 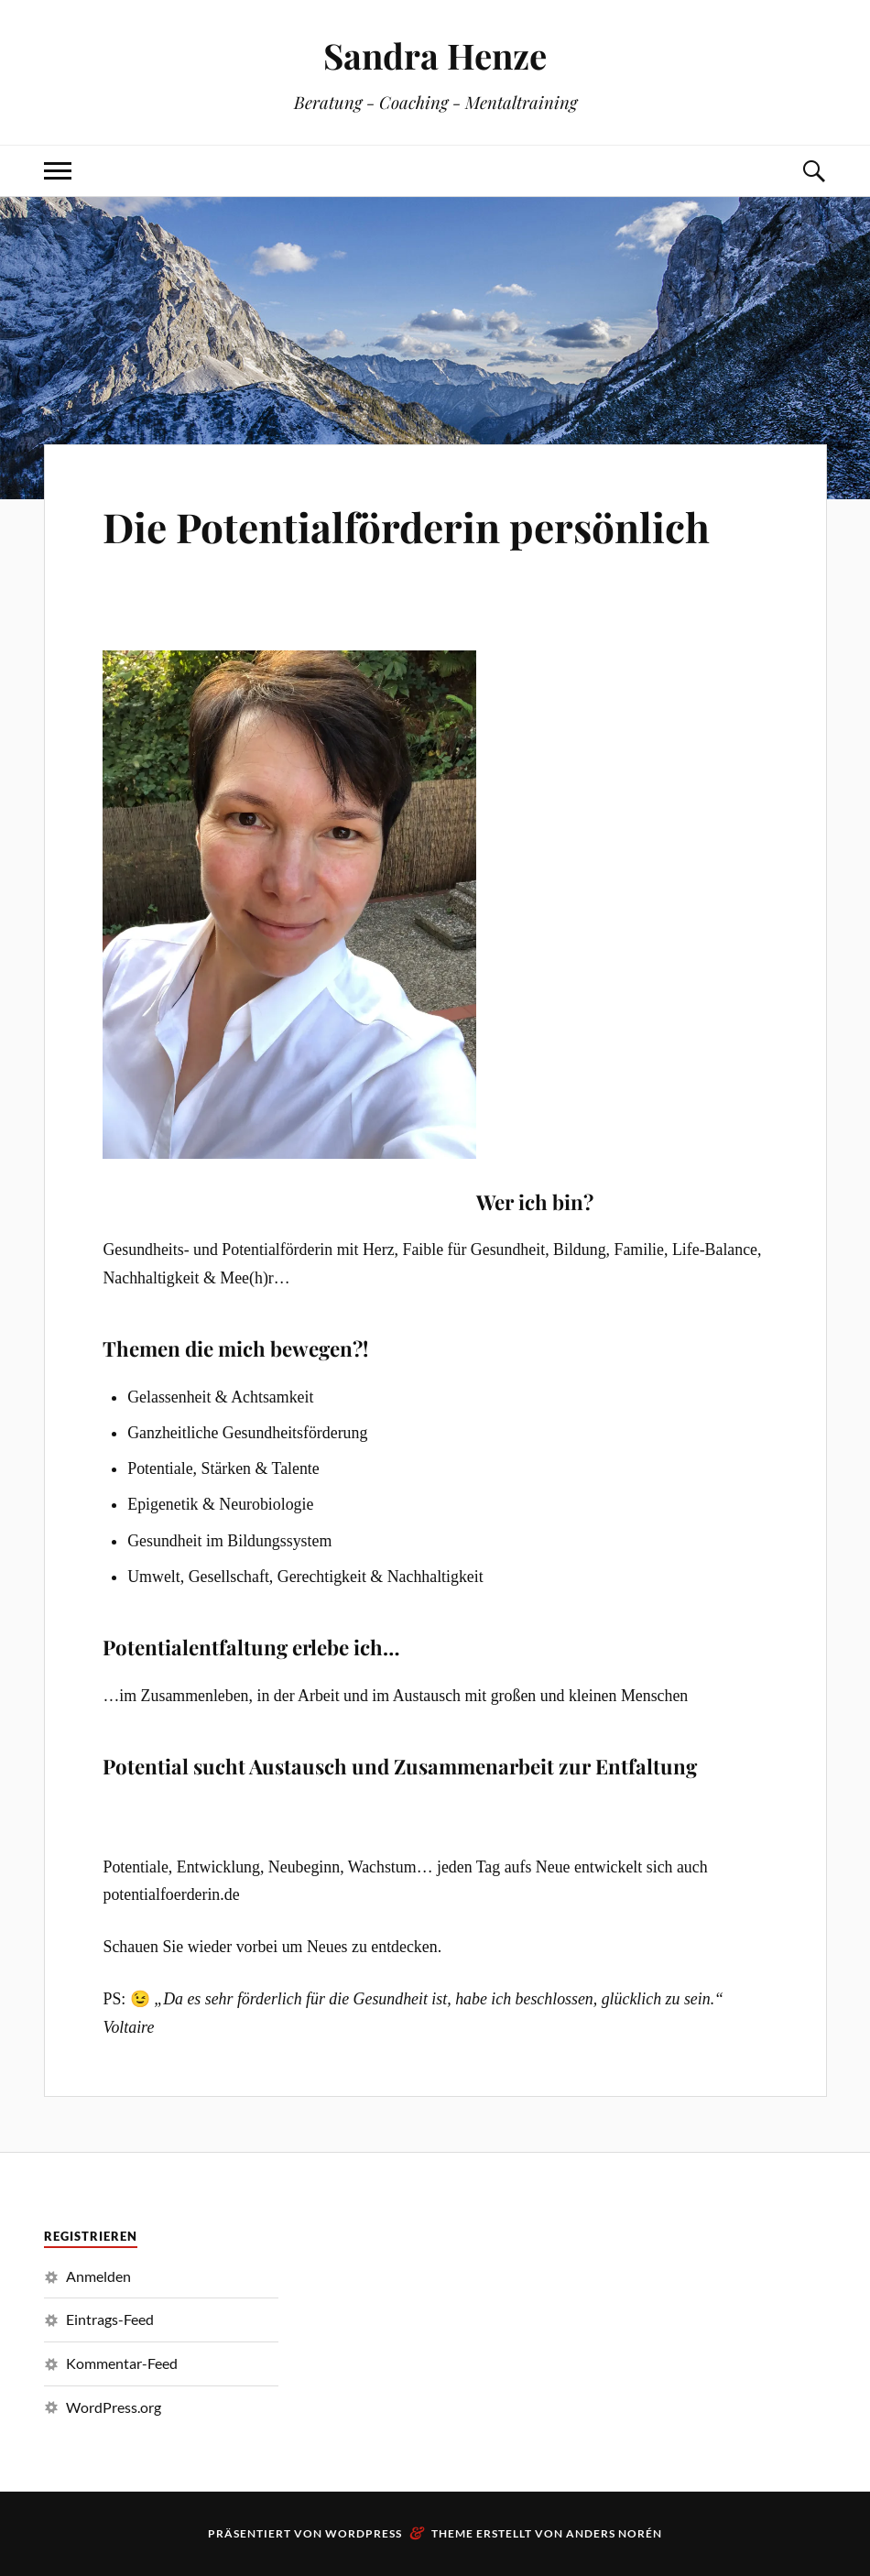 I want to click on Anders Norén, so click(x=614, y=2533).